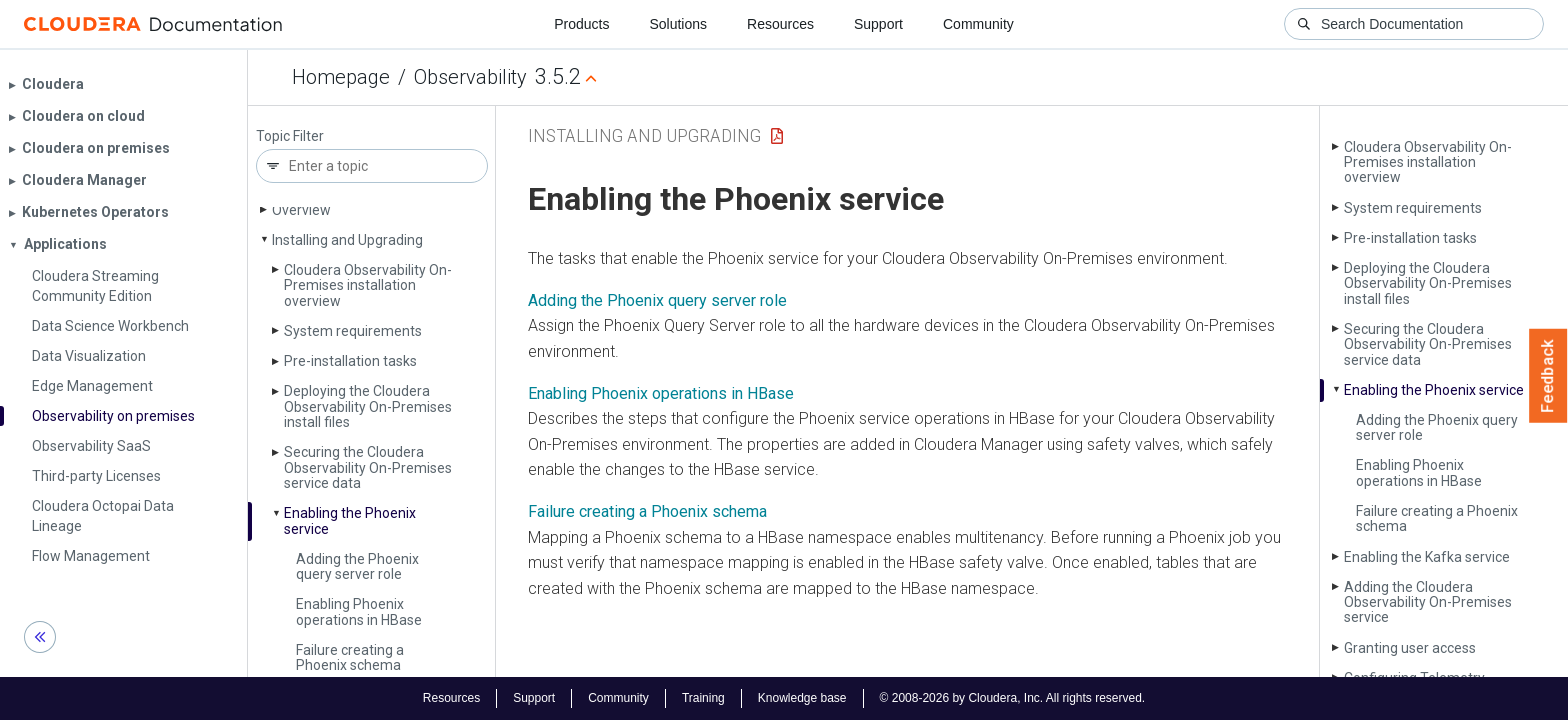  What do you see at coordinates (878, 24) in the screenshot?
I see `Support` at bounding box center [878, 24].